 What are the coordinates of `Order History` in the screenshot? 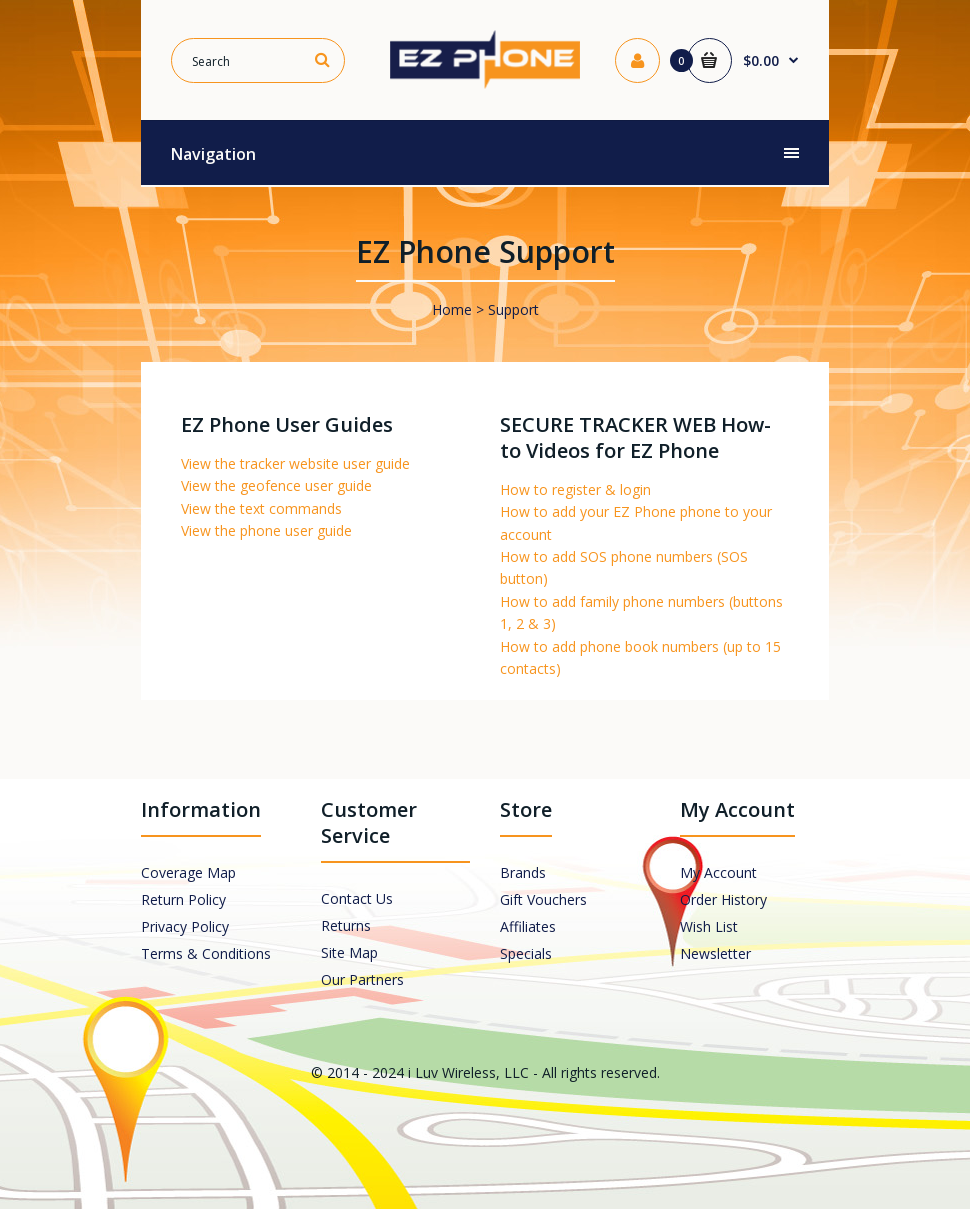 It's located at (723, 899).